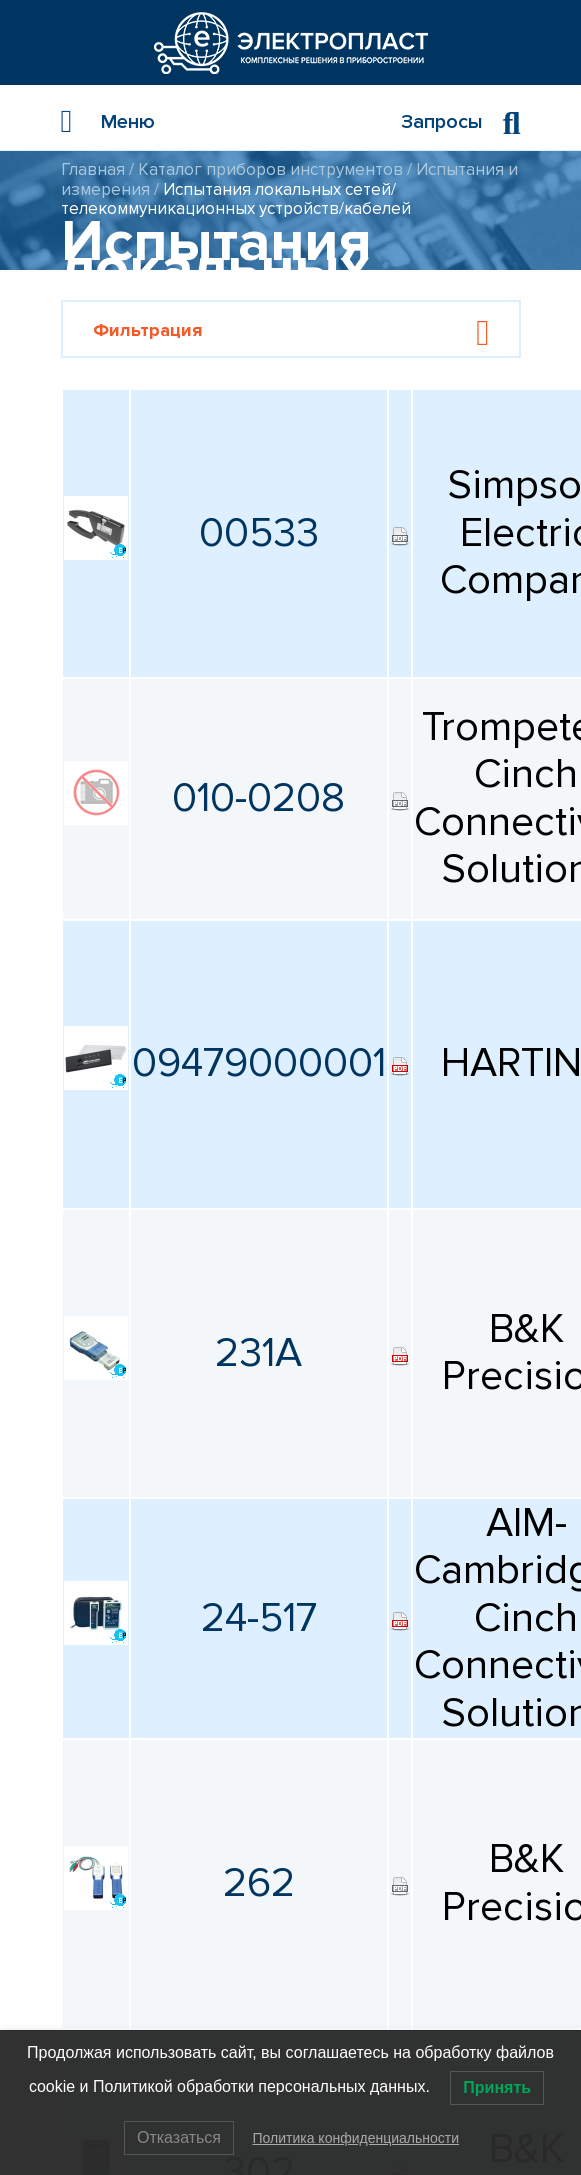 This screenshot has width=581, height=2175. Describe the element at coordinates (259, 1883) in the screenshot. I see `262` at that location.